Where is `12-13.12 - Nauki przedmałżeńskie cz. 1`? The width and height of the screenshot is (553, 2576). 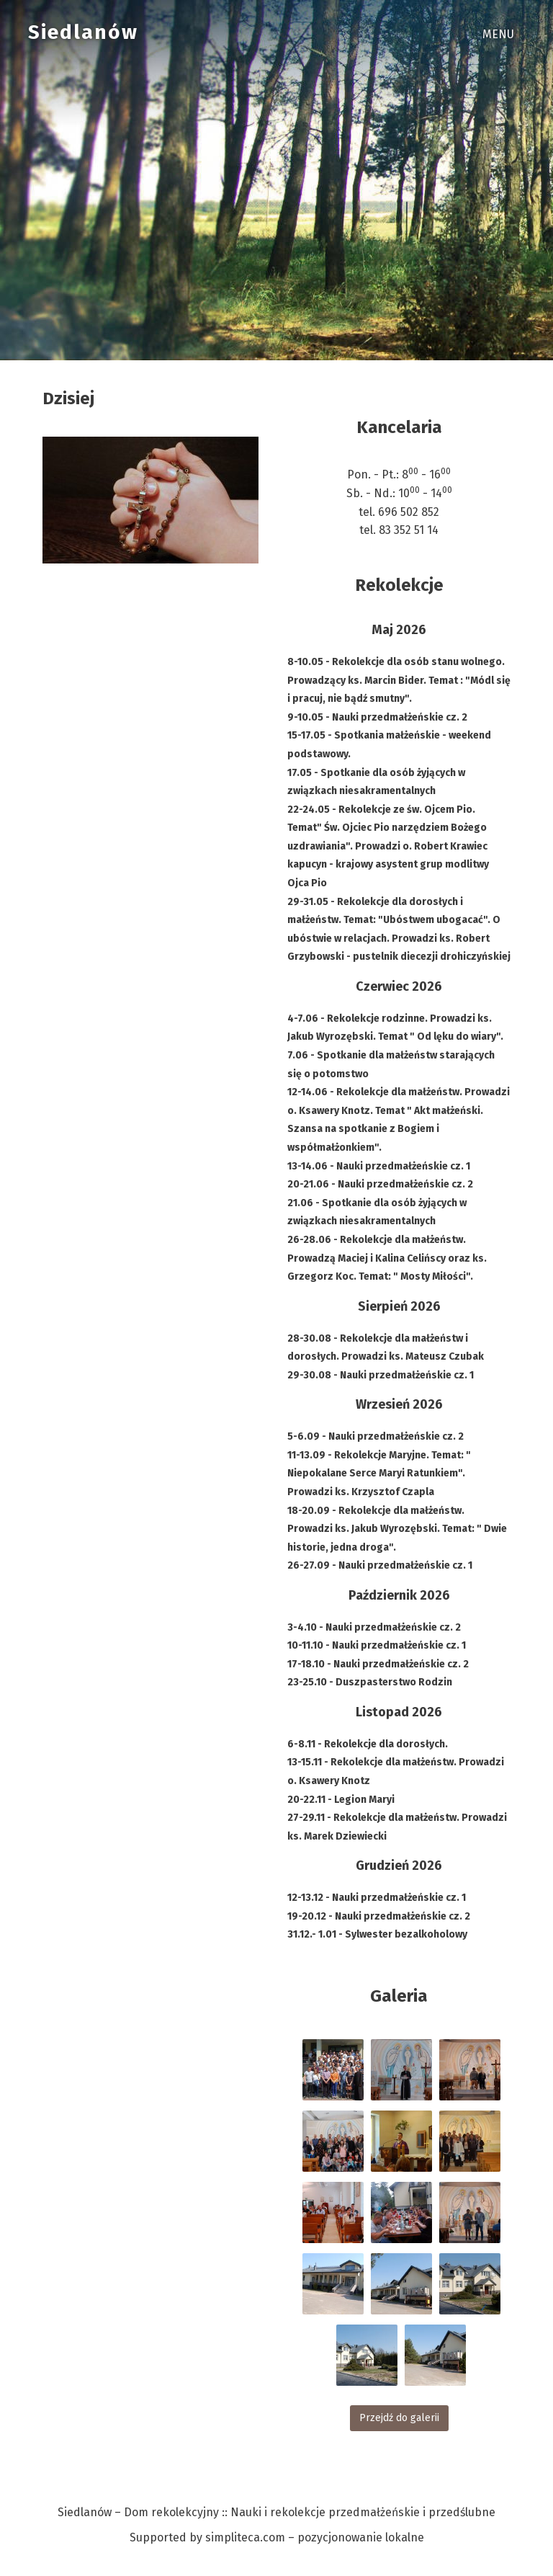 12-13.12 - Nauki przedmałżeńskie cz. 1 is located at coordinates (376, 1897).